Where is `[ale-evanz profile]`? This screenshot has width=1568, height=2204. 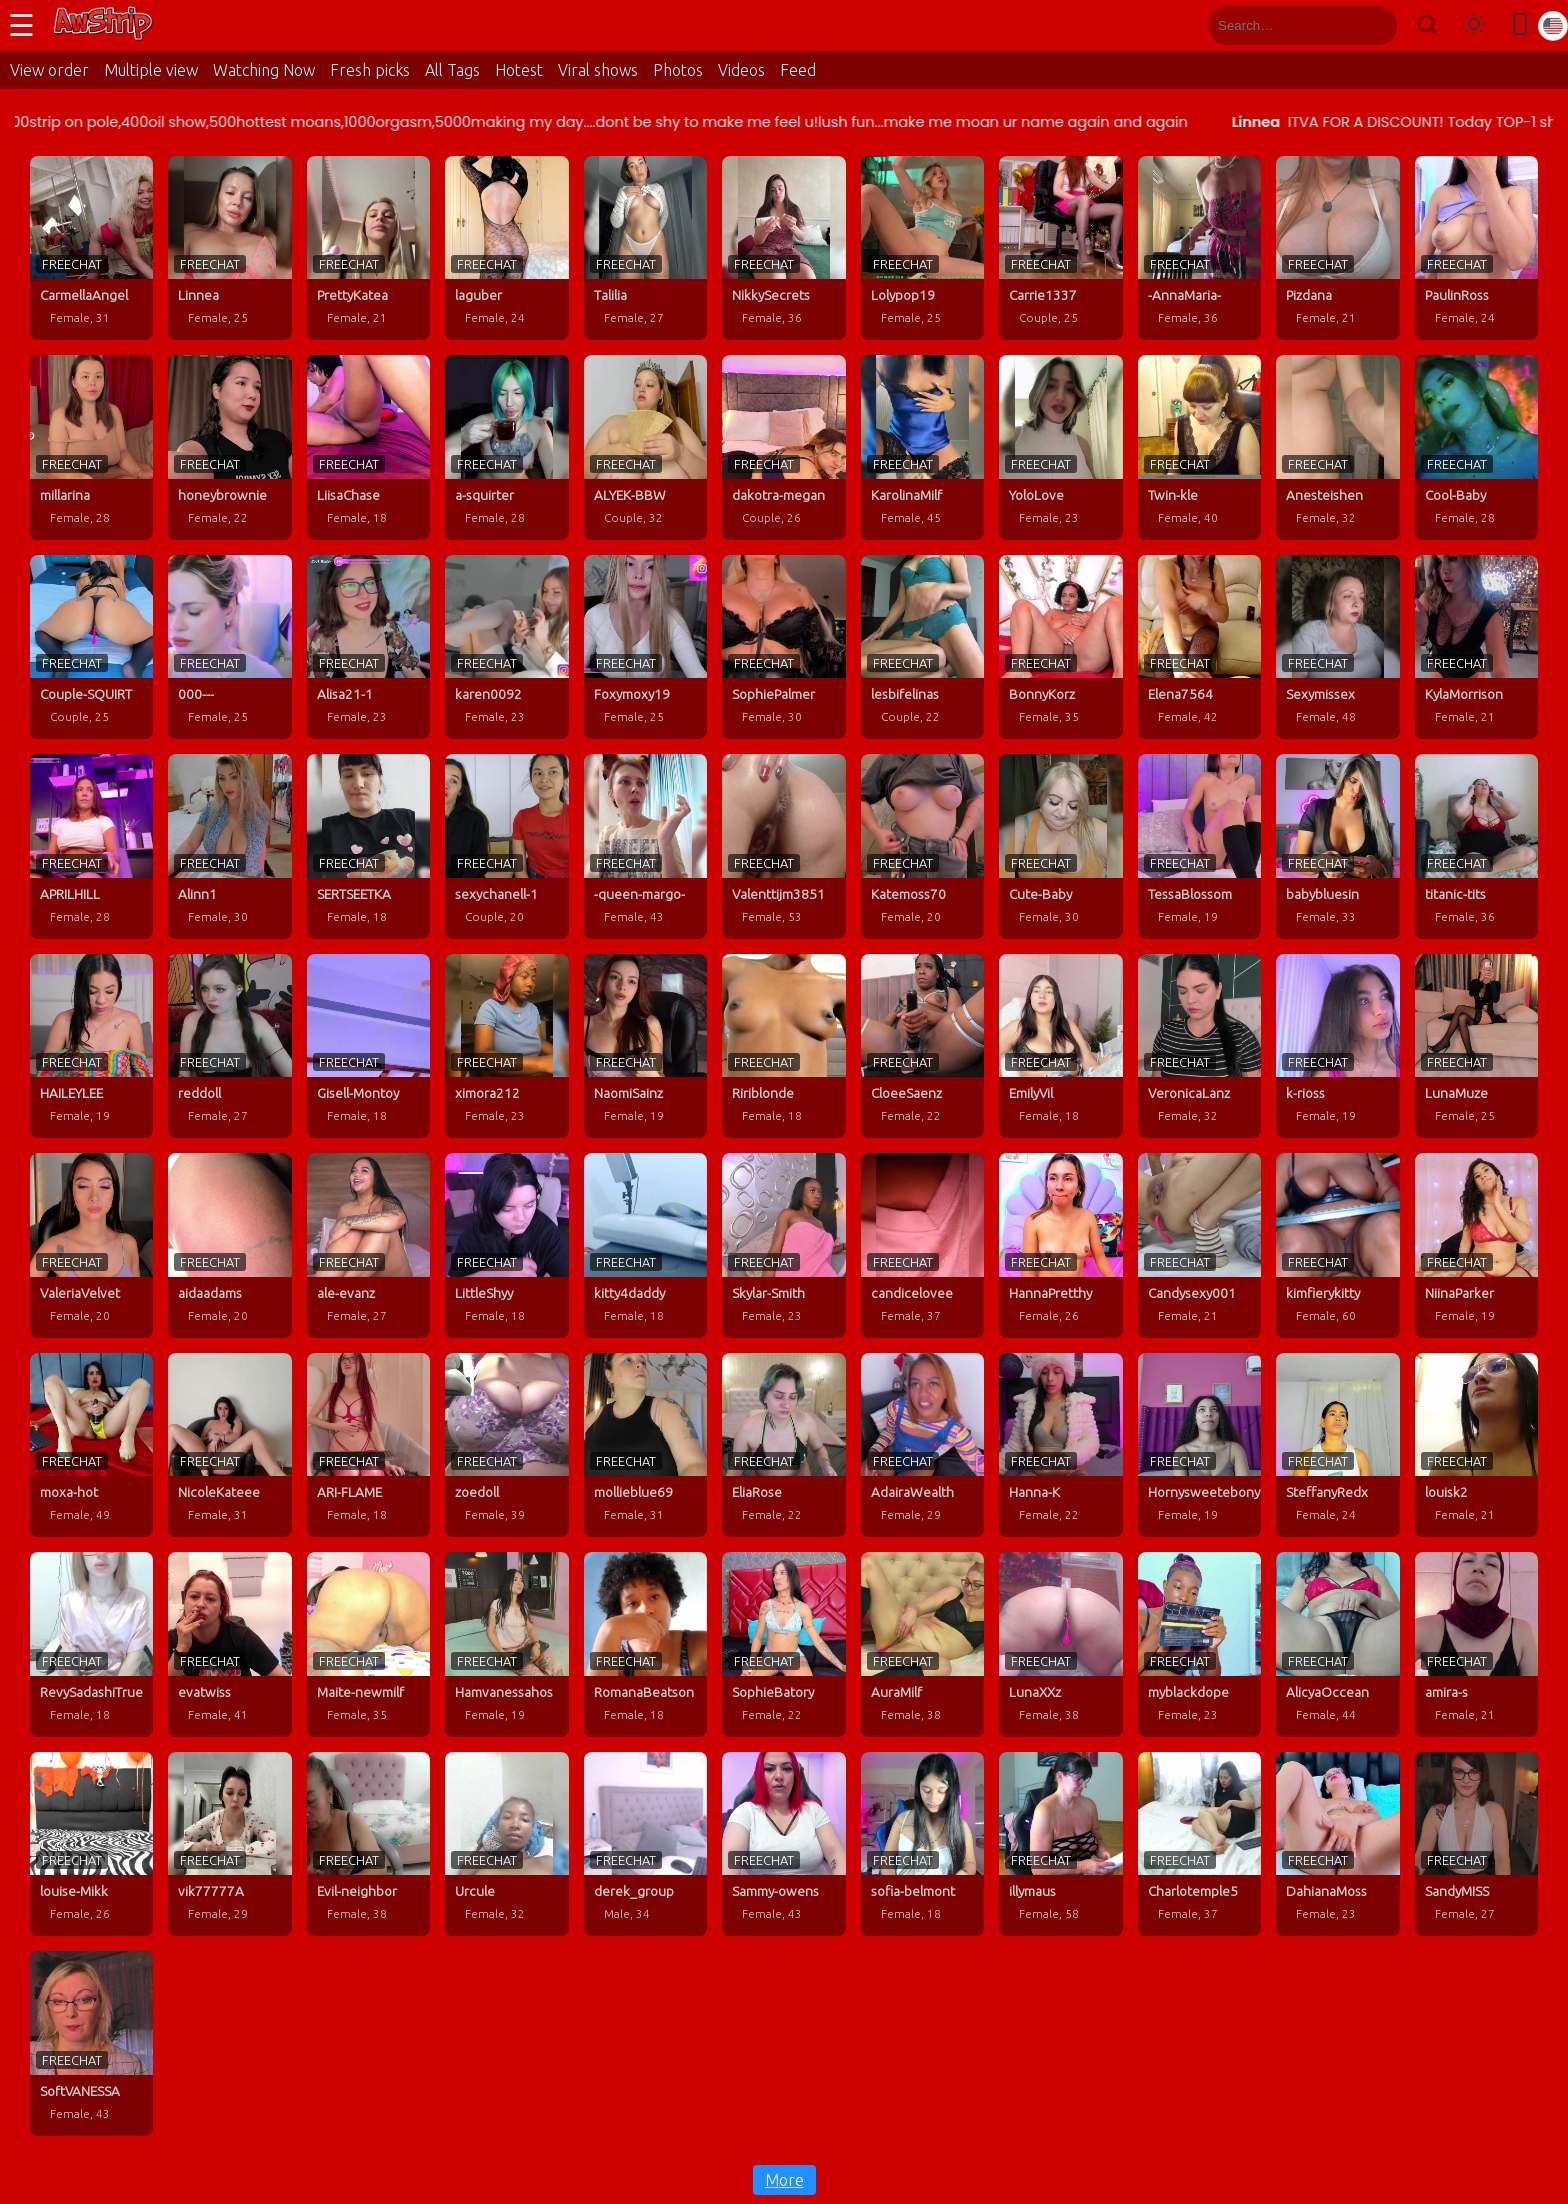
[ale-evanz profile] is located at coordinates (368, 1245).